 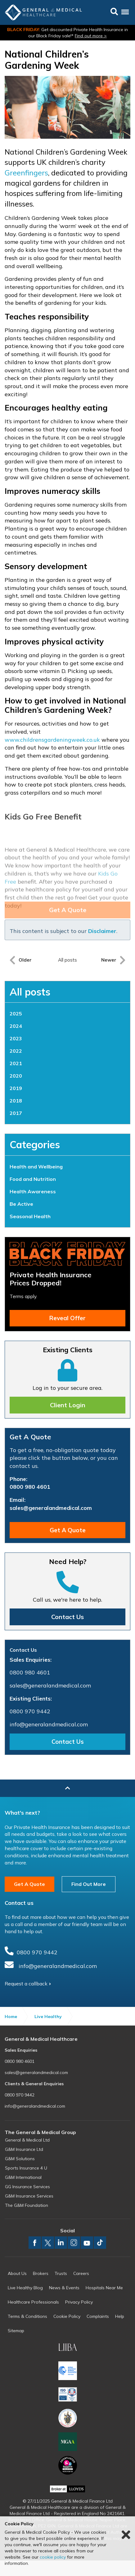 I want to click on Health Awareness, so click(x=33, y=1191).